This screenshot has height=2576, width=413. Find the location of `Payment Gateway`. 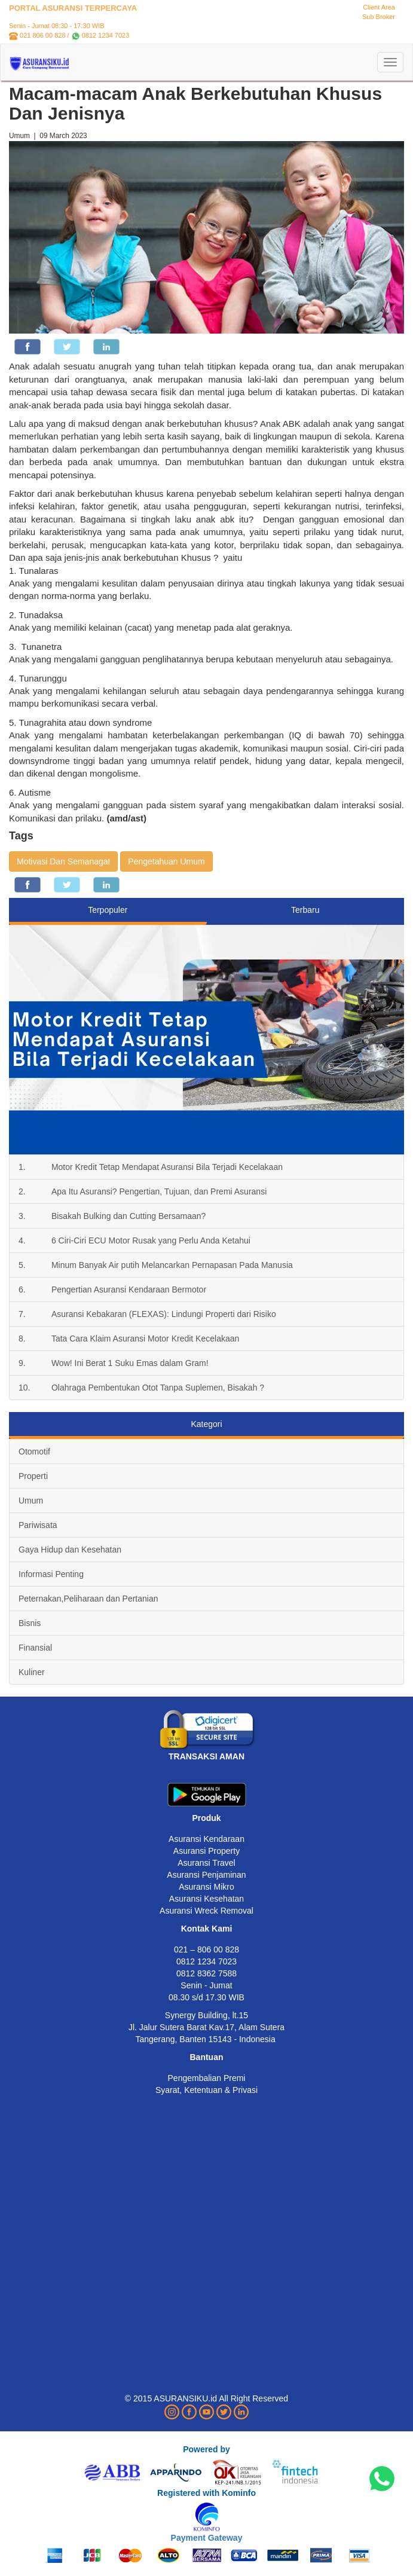

Payment Gateway is located at coordinates (207, 2538).